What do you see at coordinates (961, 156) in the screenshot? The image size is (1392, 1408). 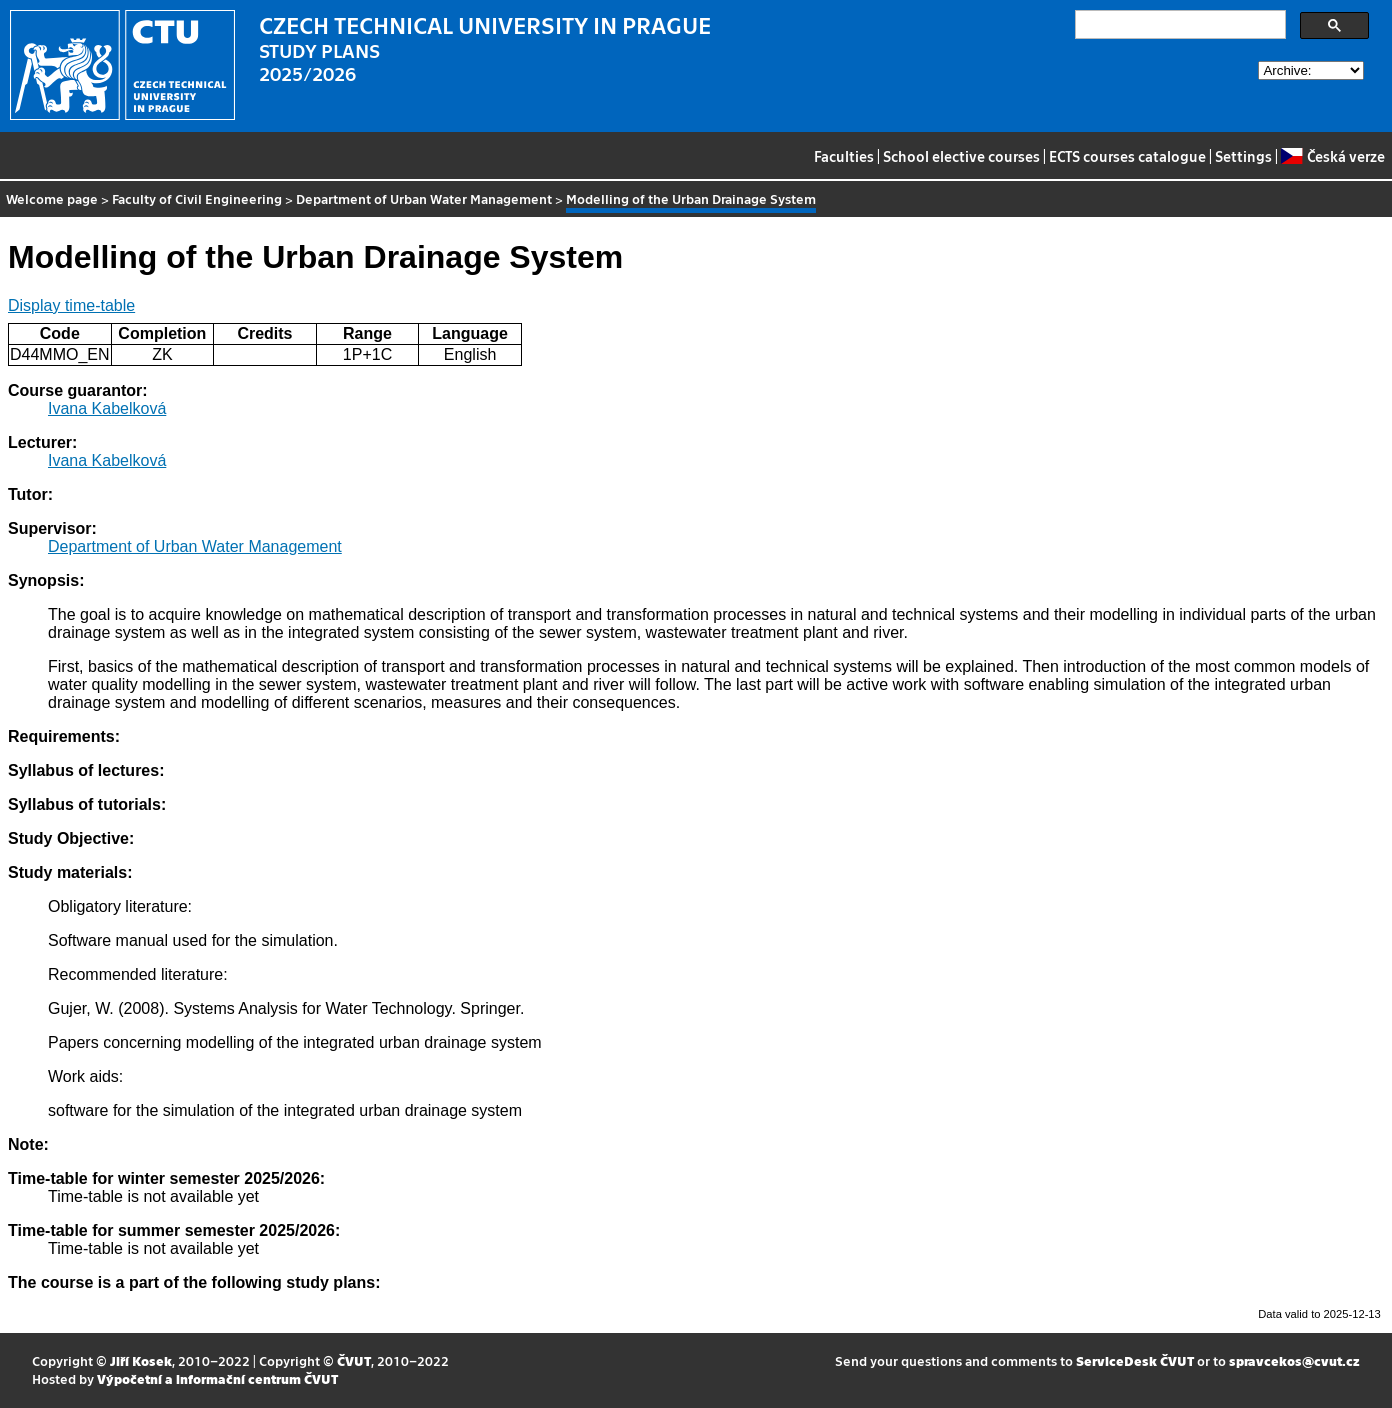 I see `School elective courses` at bounding box center [961, 156].